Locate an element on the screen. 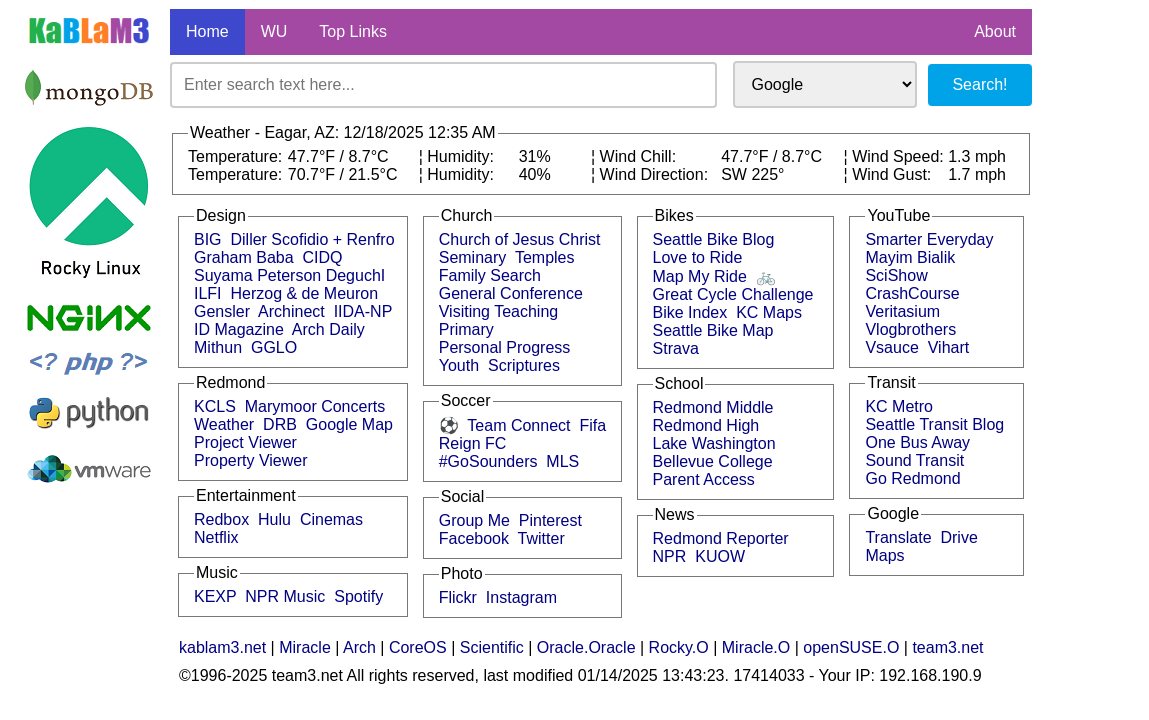  CoreOS is located at coordinates (418, 647).